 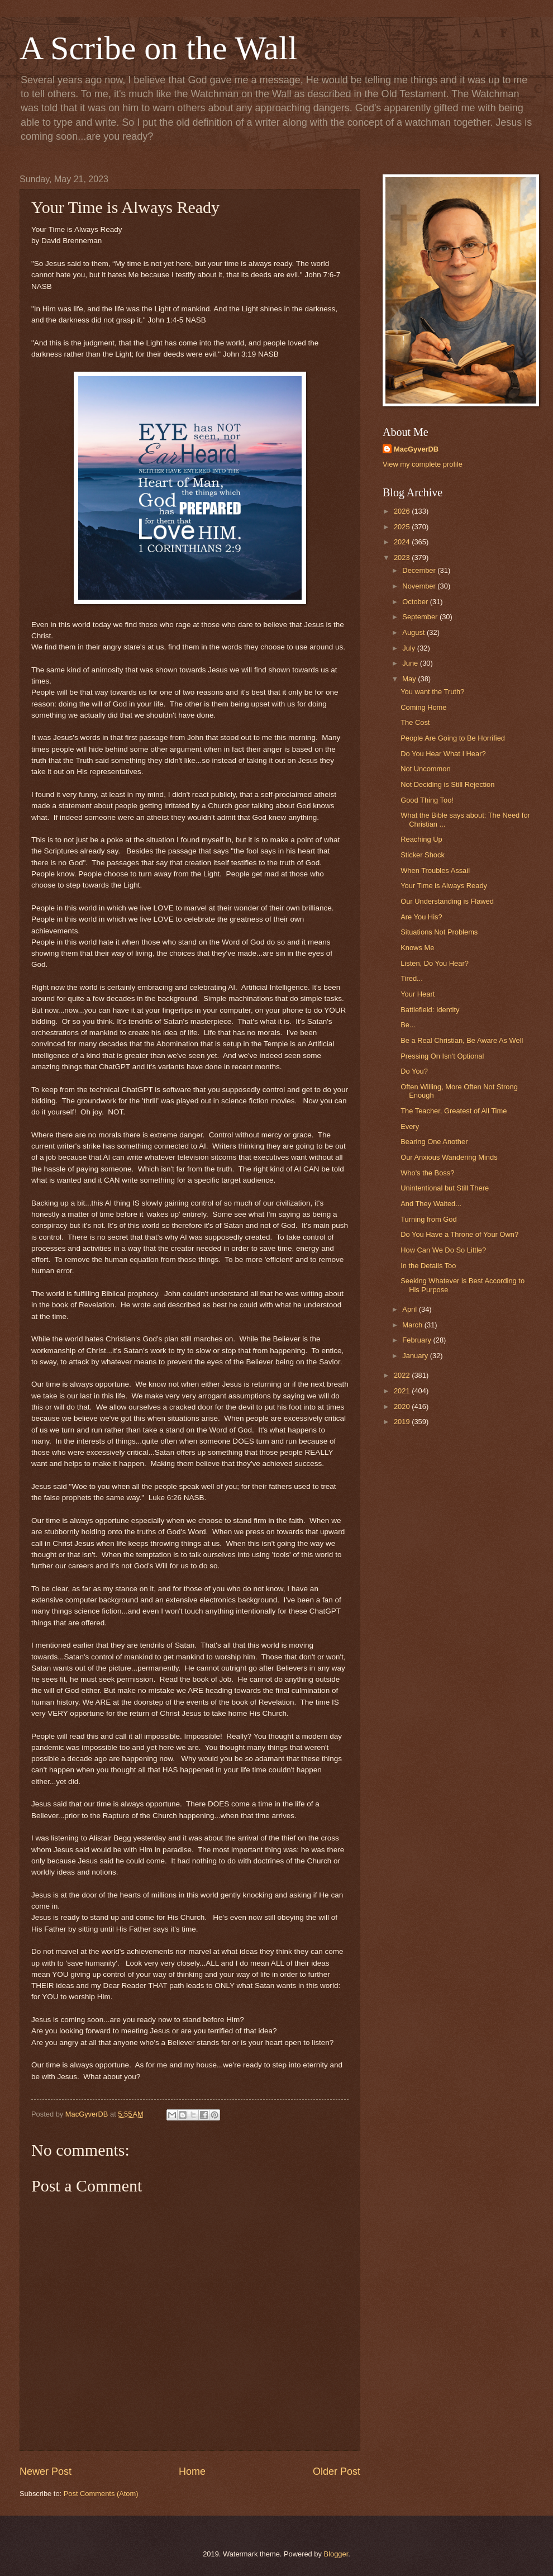 What do you see at coordinates (403, 542) in the screenshot?
I see `2024` at bounding box center [403, 542].